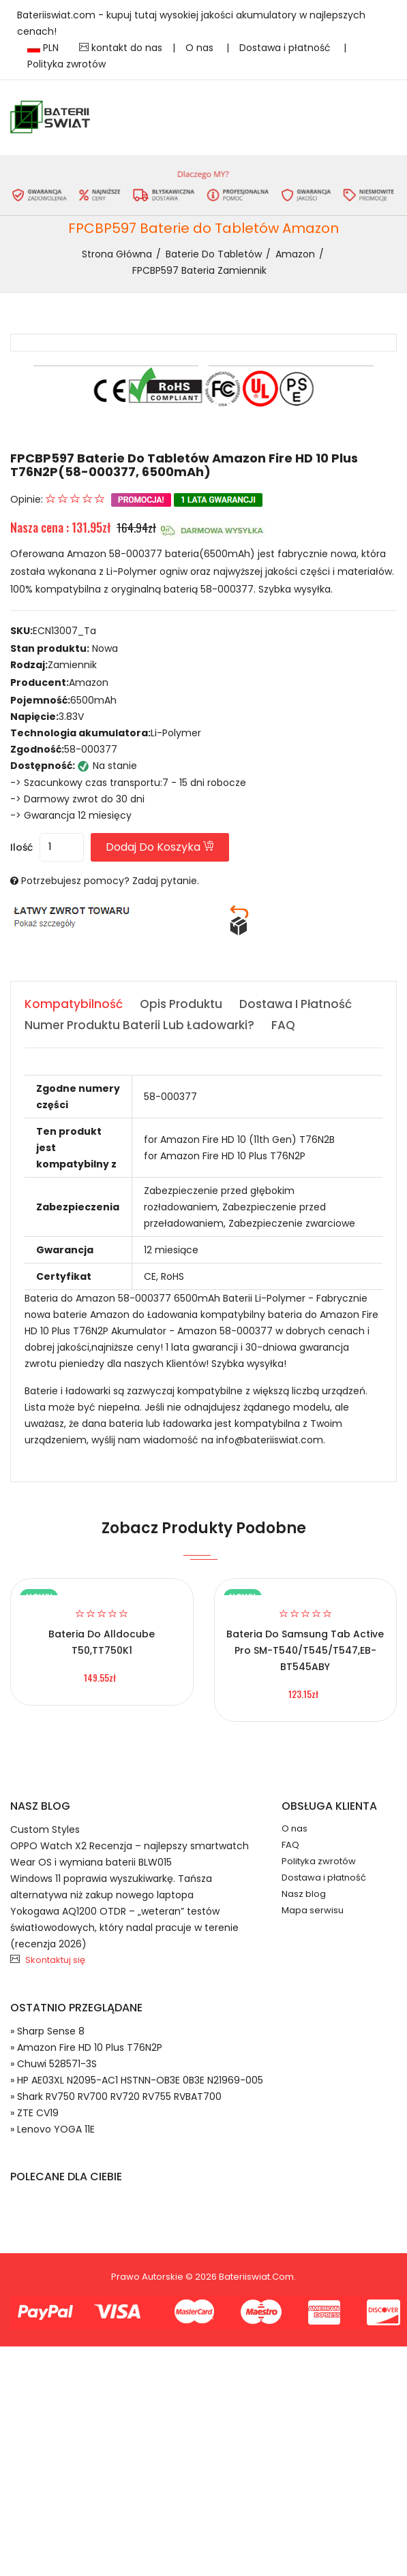  Describe the element at coordinates (21, 847) in the screenshot. I see `Ilość` at that location.